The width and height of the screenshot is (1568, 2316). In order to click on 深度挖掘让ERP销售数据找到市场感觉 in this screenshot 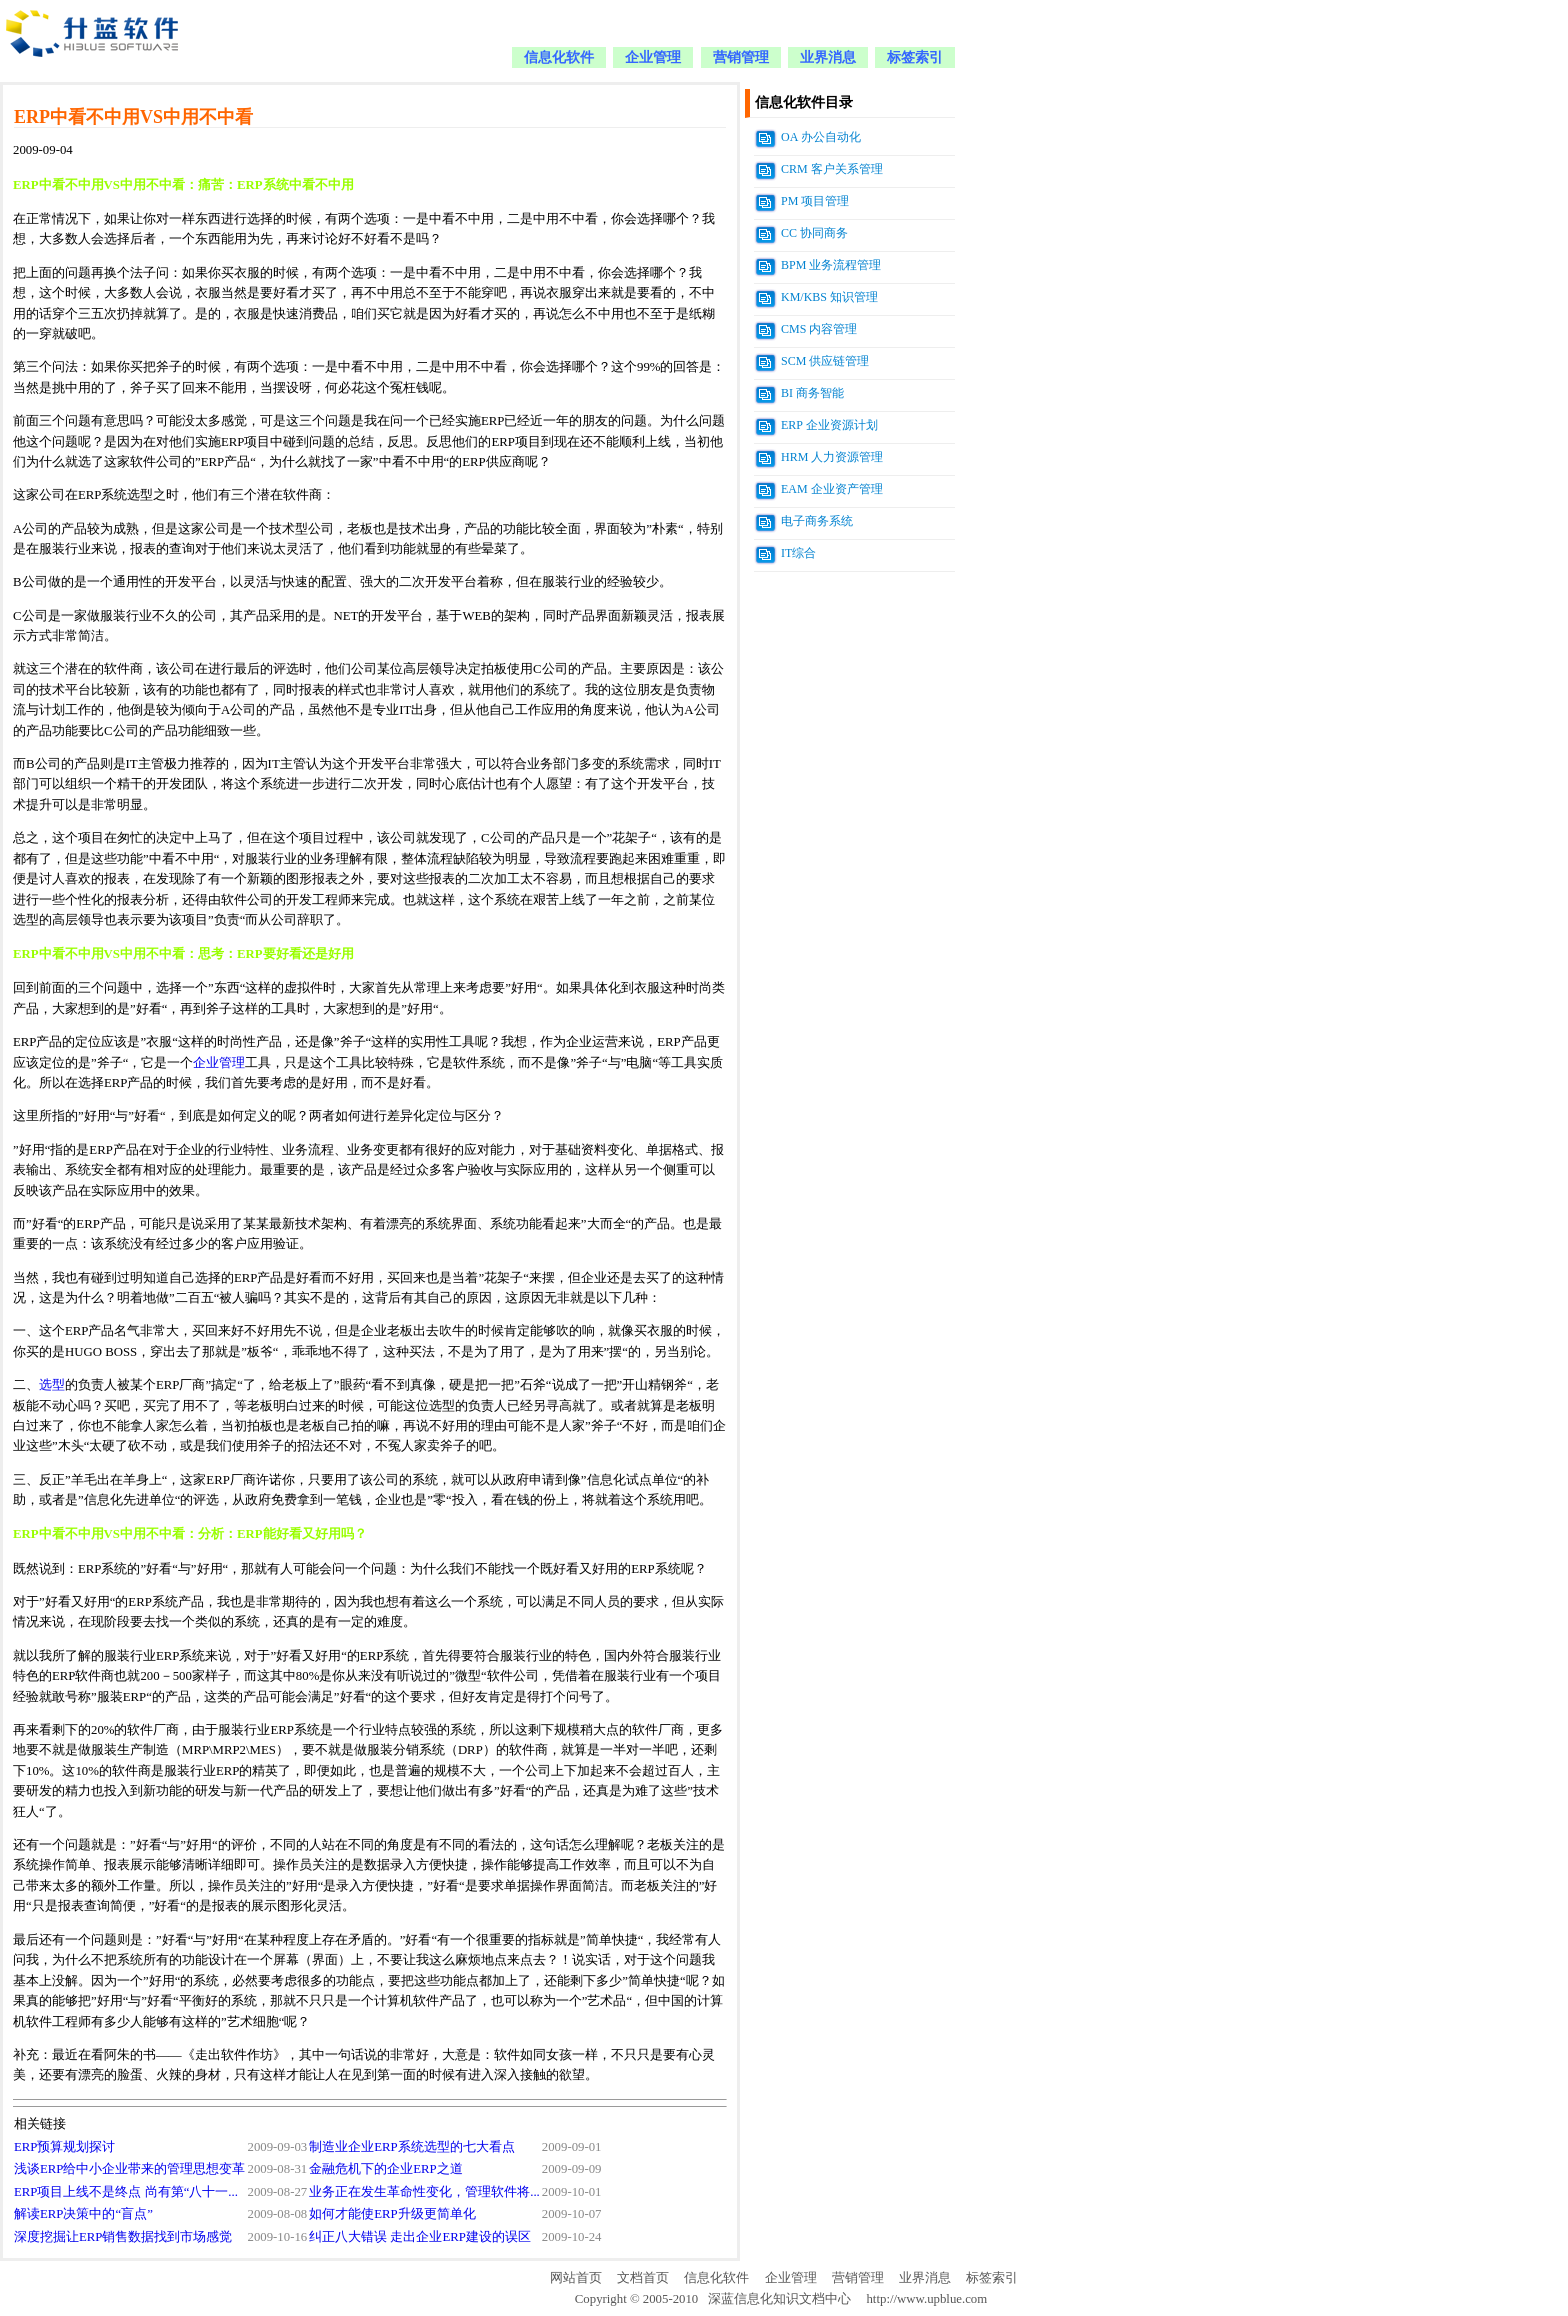, I will do `click(123, 2237)`.